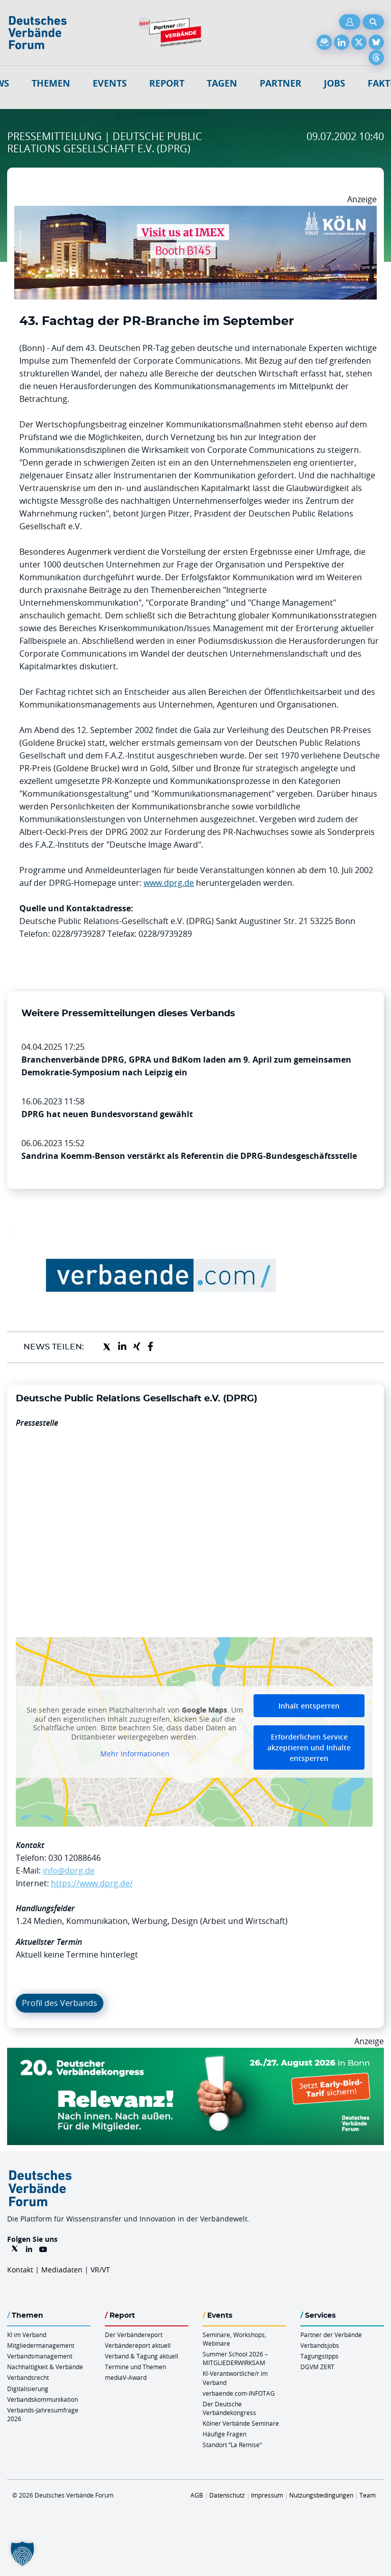  I want to click on Tagen, so click(222, 83).